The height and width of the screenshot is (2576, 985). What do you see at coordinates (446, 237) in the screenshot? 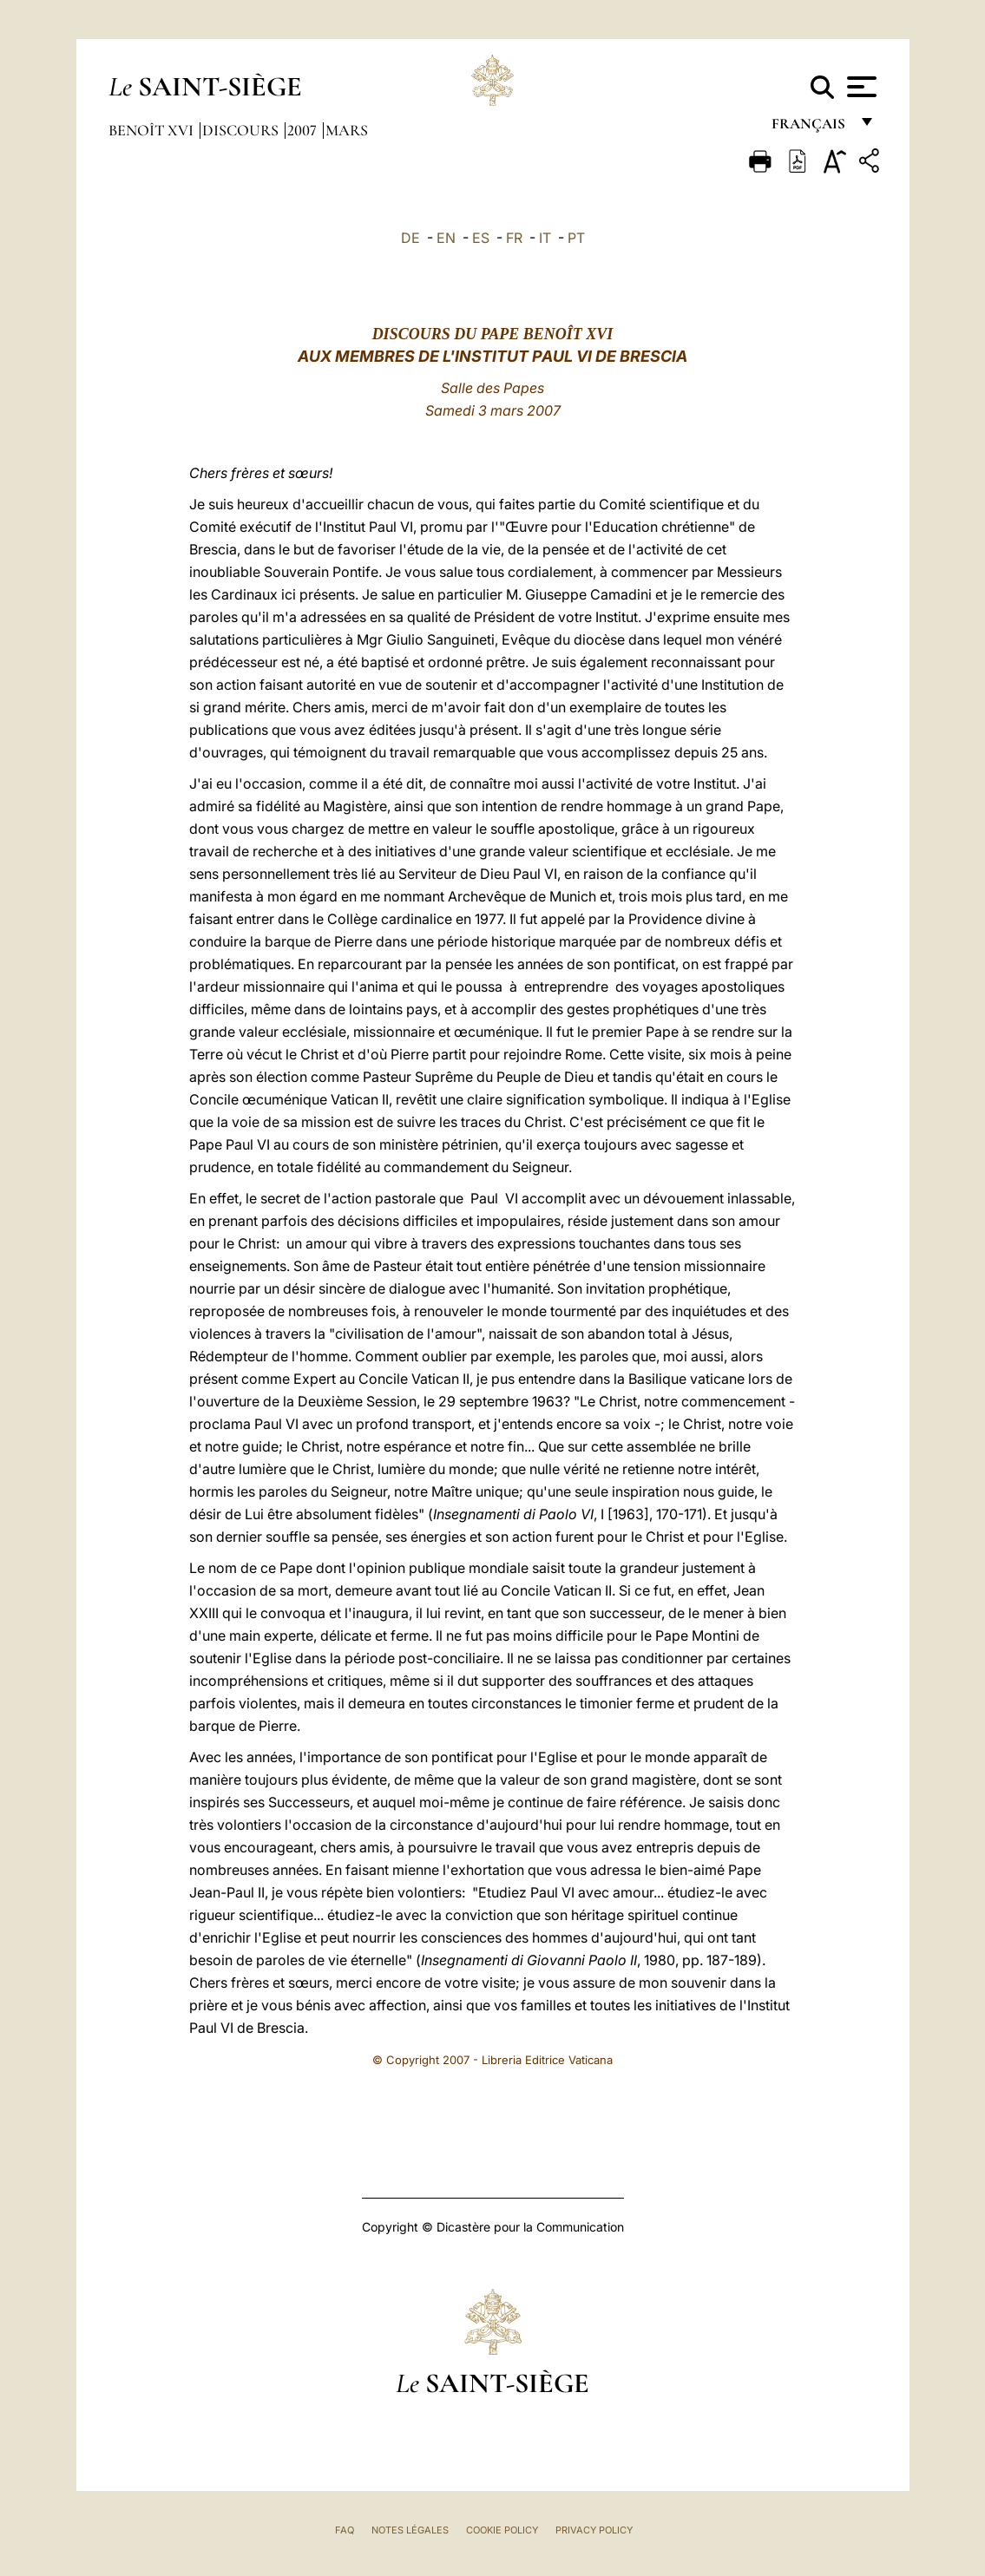
I see `EN` at bounding box center [446, 237].